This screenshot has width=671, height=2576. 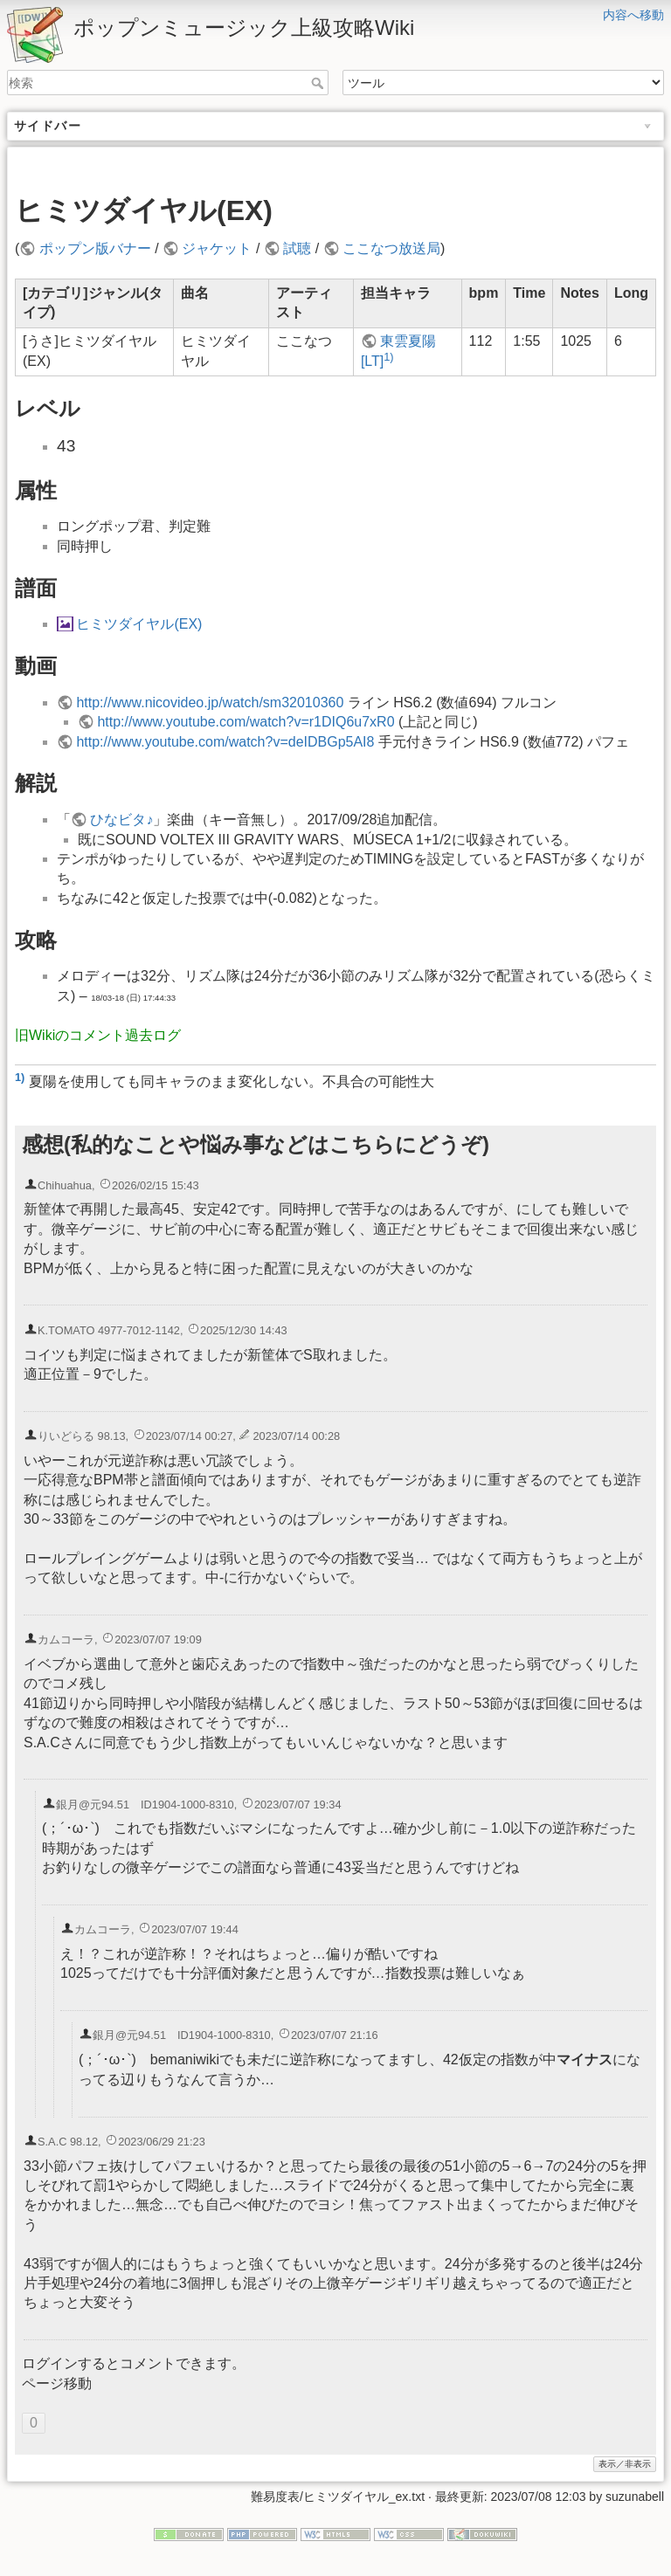 I want to click on http://www.youtube.com/watch?v=r1DIQ6u7xR0, so click(x=245, y=721).